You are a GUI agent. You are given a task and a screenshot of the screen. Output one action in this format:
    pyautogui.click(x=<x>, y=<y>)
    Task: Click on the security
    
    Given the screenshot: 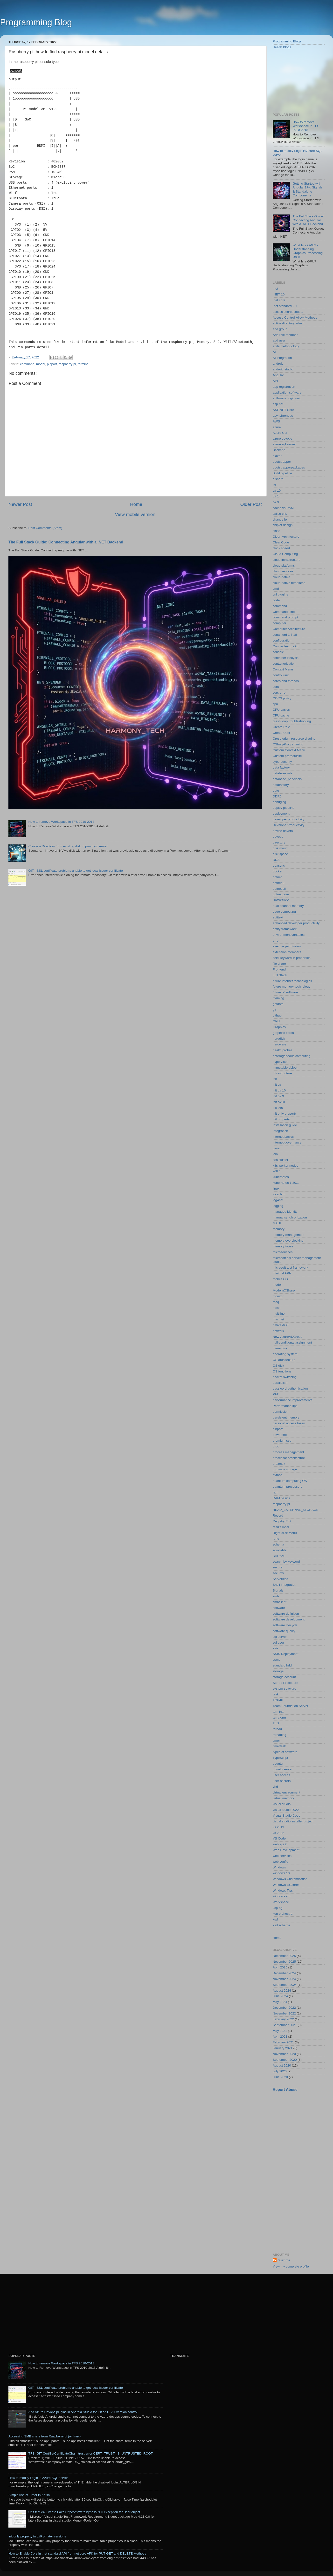 What is the action you would take?
    pyautogui.click(x=278, y=1573)
    